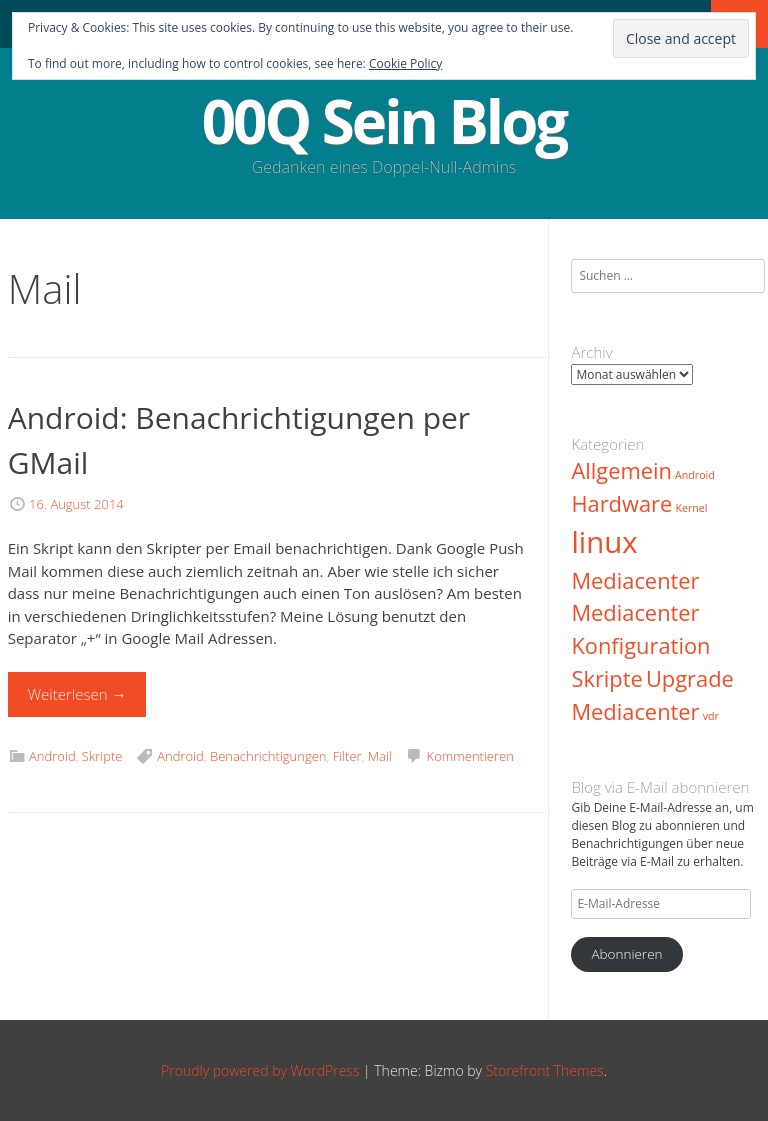 The height and width of the screenshot is (1121, 768). I want to click on Proudly powered by WordPress, so click(260, 1070).